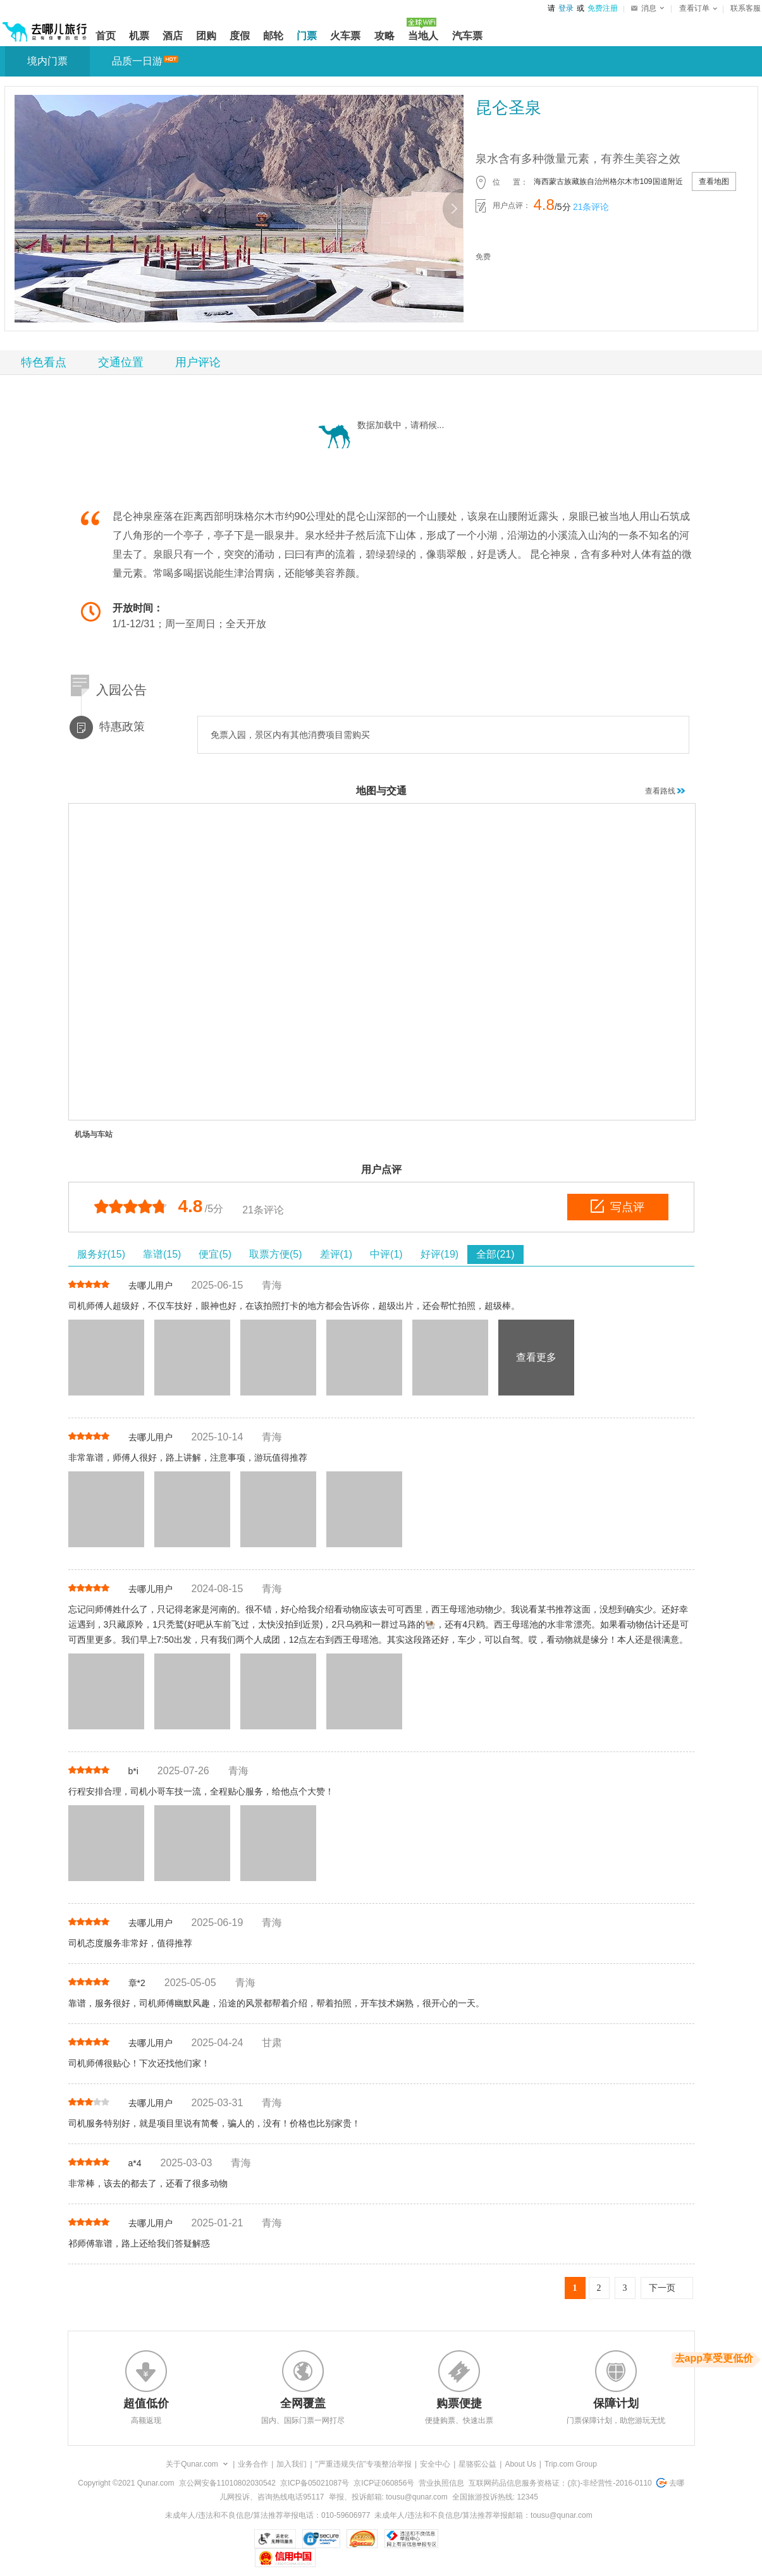 Image resolution: width=762 pixels, height=2576 pixels. Describe the element at coordinates (227, 2483) in the screenshot. I see `京公网安备11010802030542` at that location.